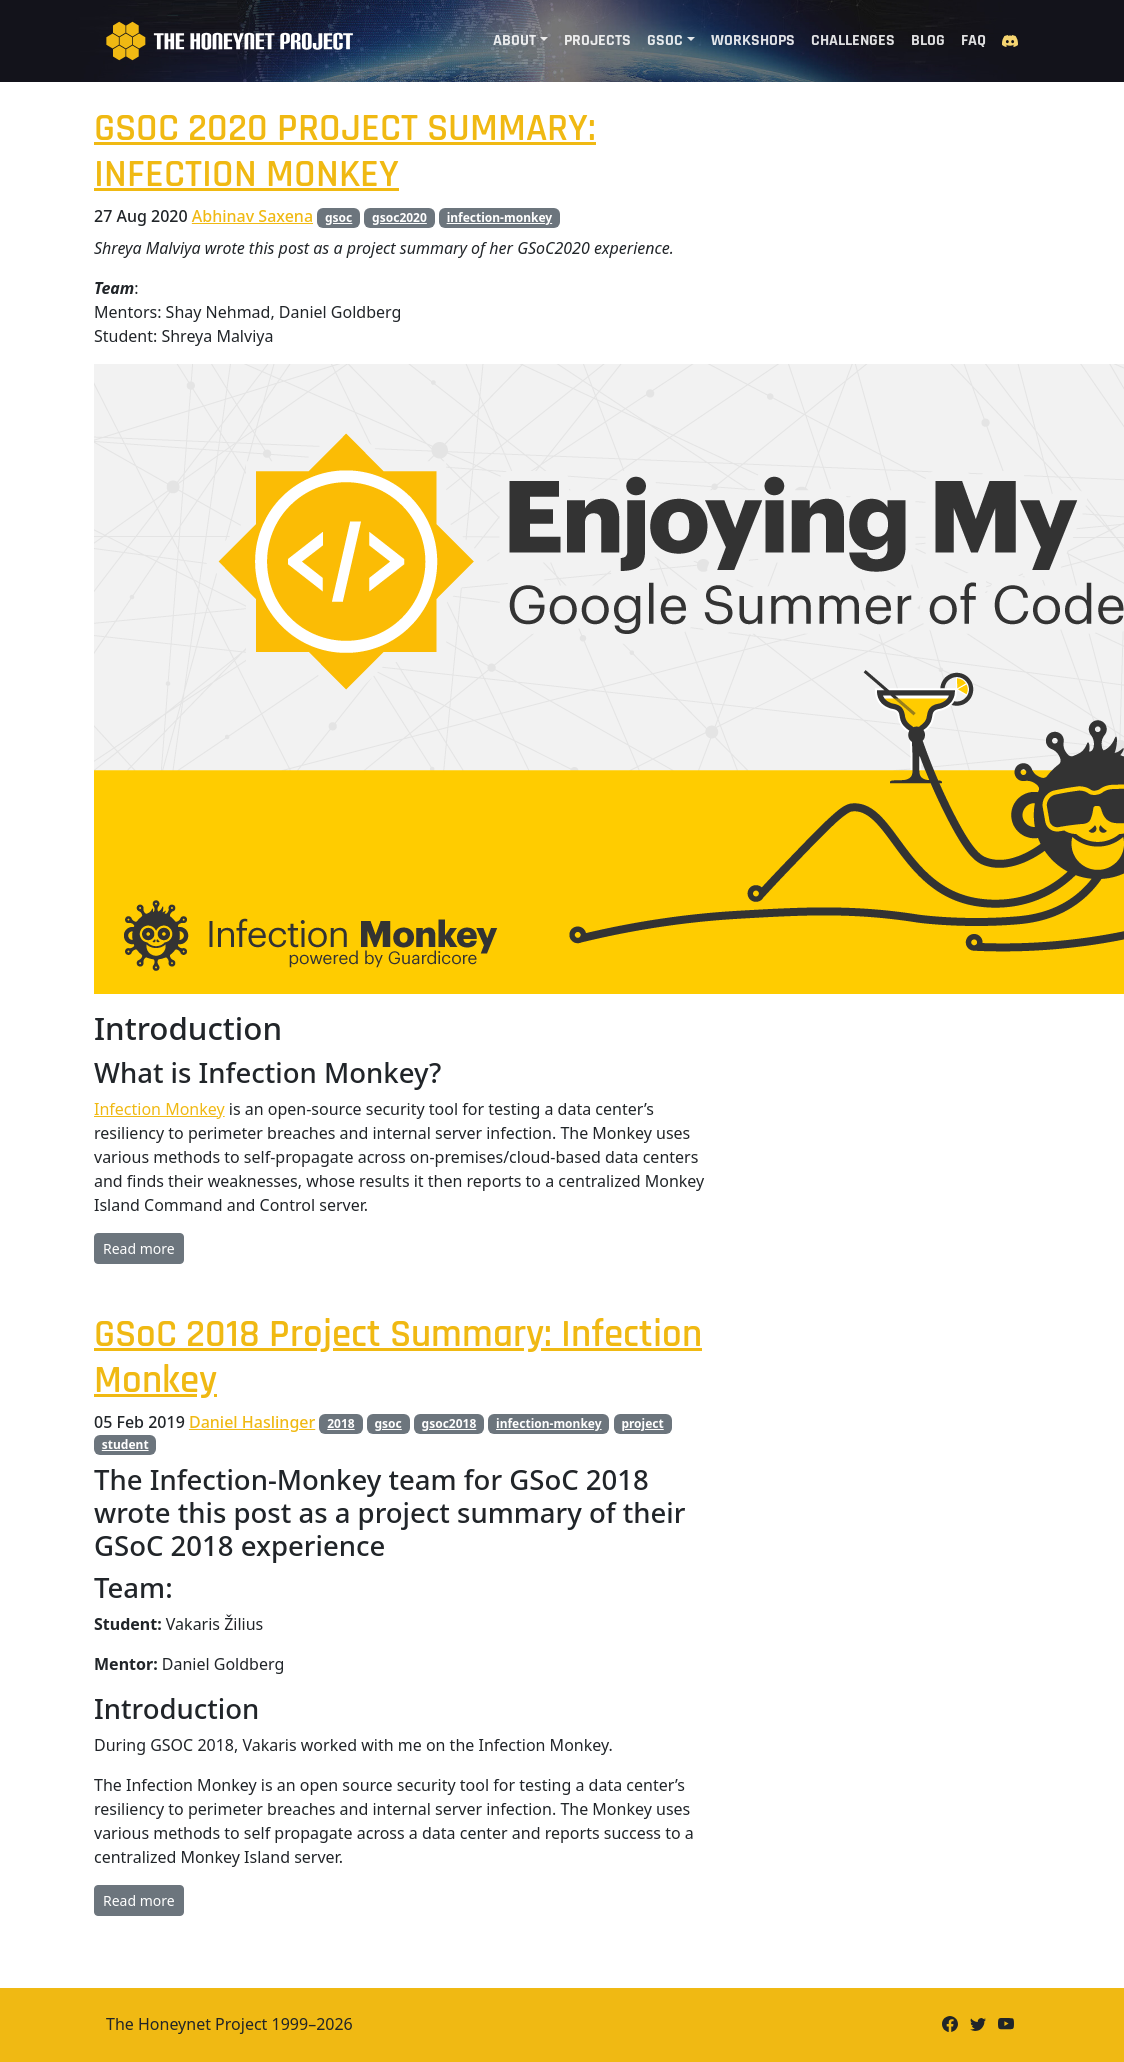 The image size is (1124, 2062). What do you see at coordinates (928, 40) in the screenshot?
I see `Blog` at bounding box center [928, 40].